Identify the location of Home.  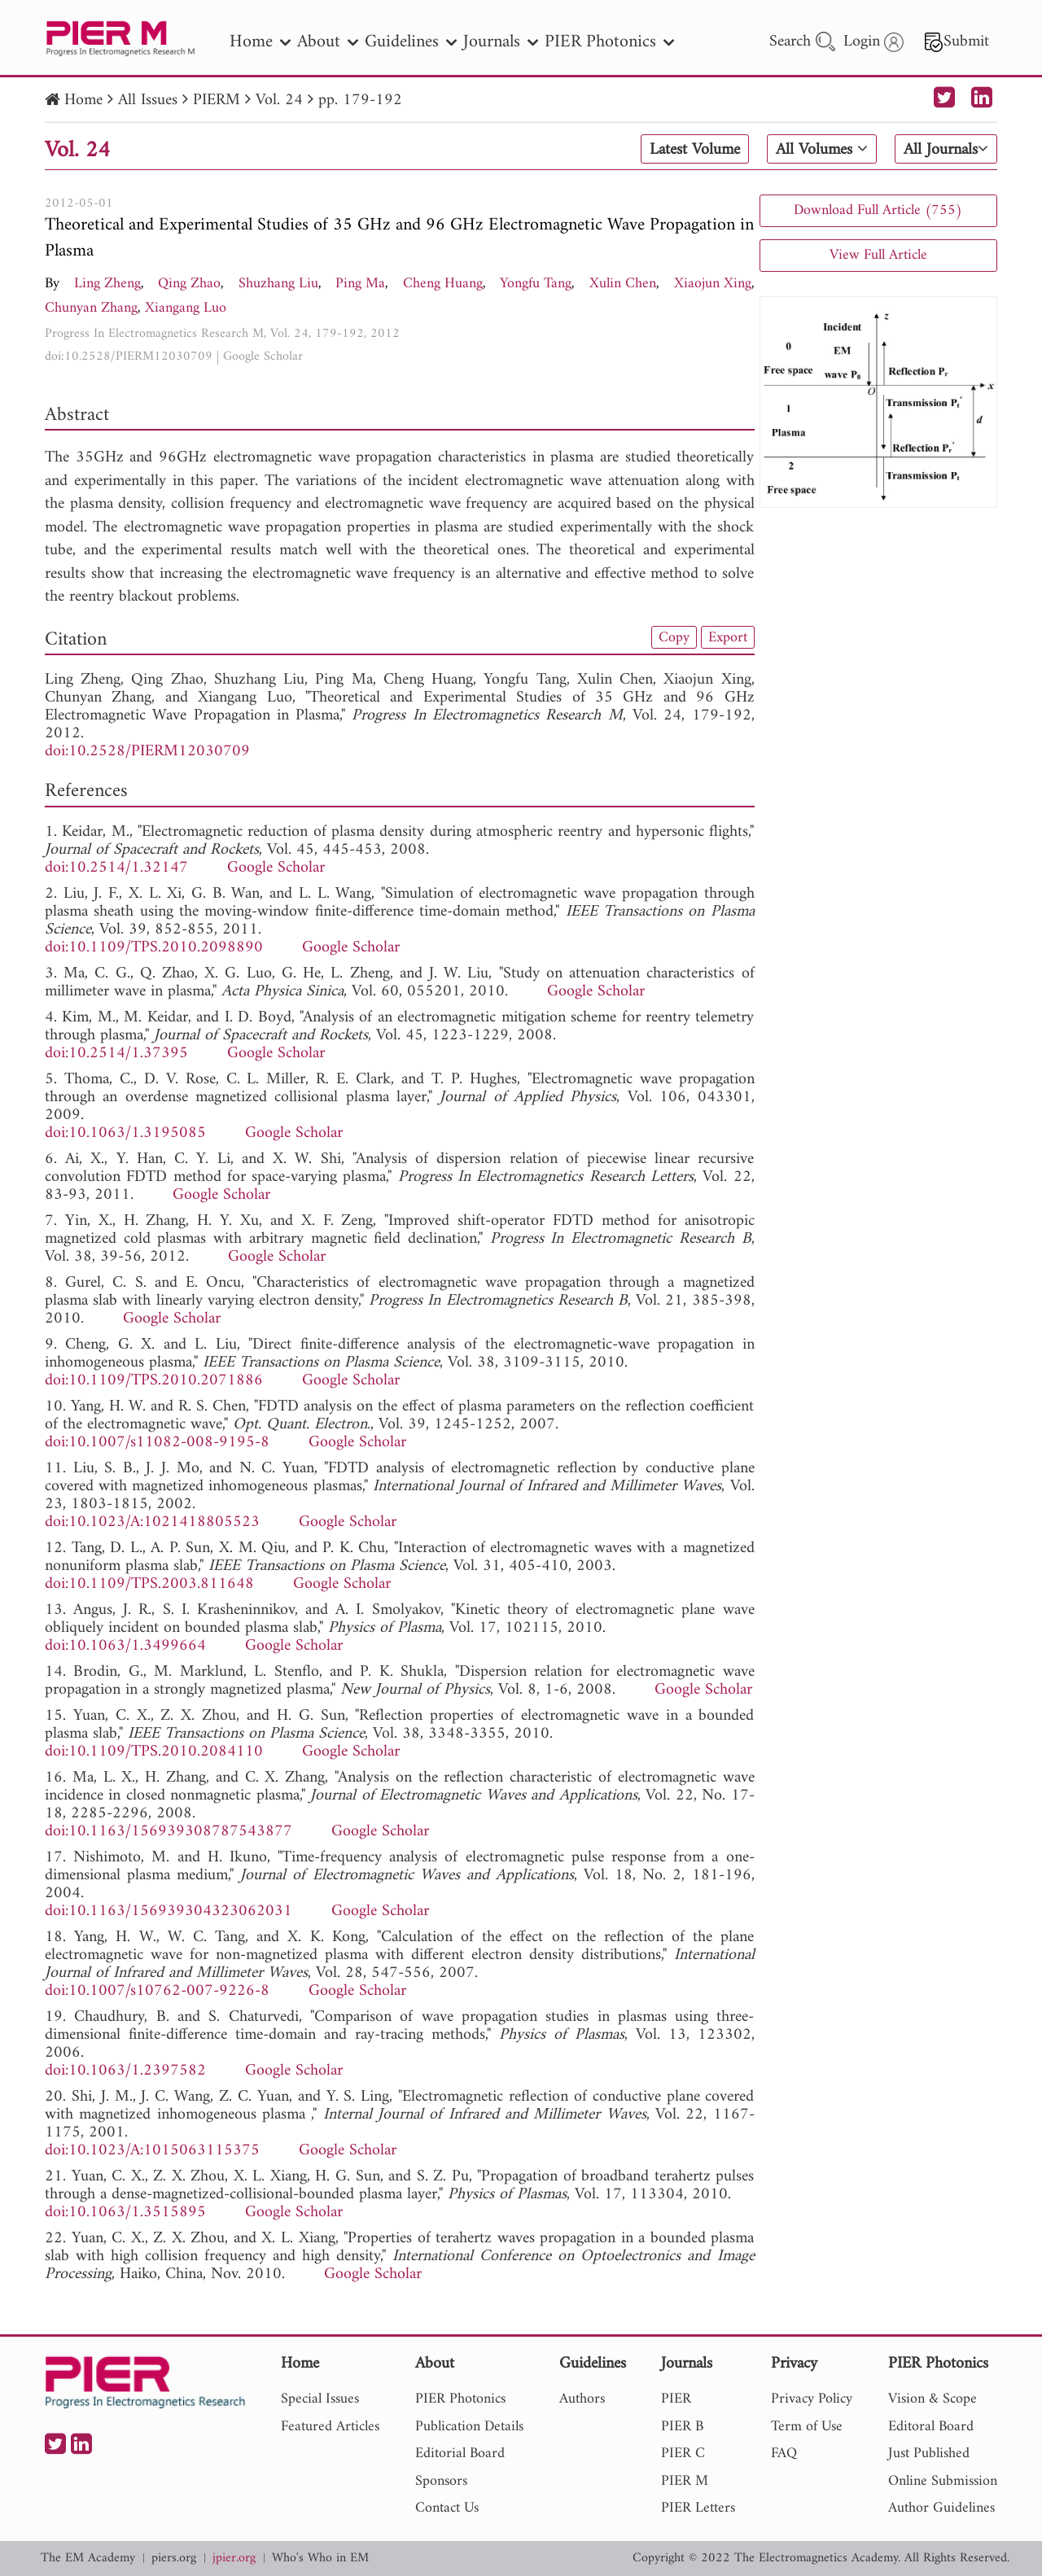
(83, 100).